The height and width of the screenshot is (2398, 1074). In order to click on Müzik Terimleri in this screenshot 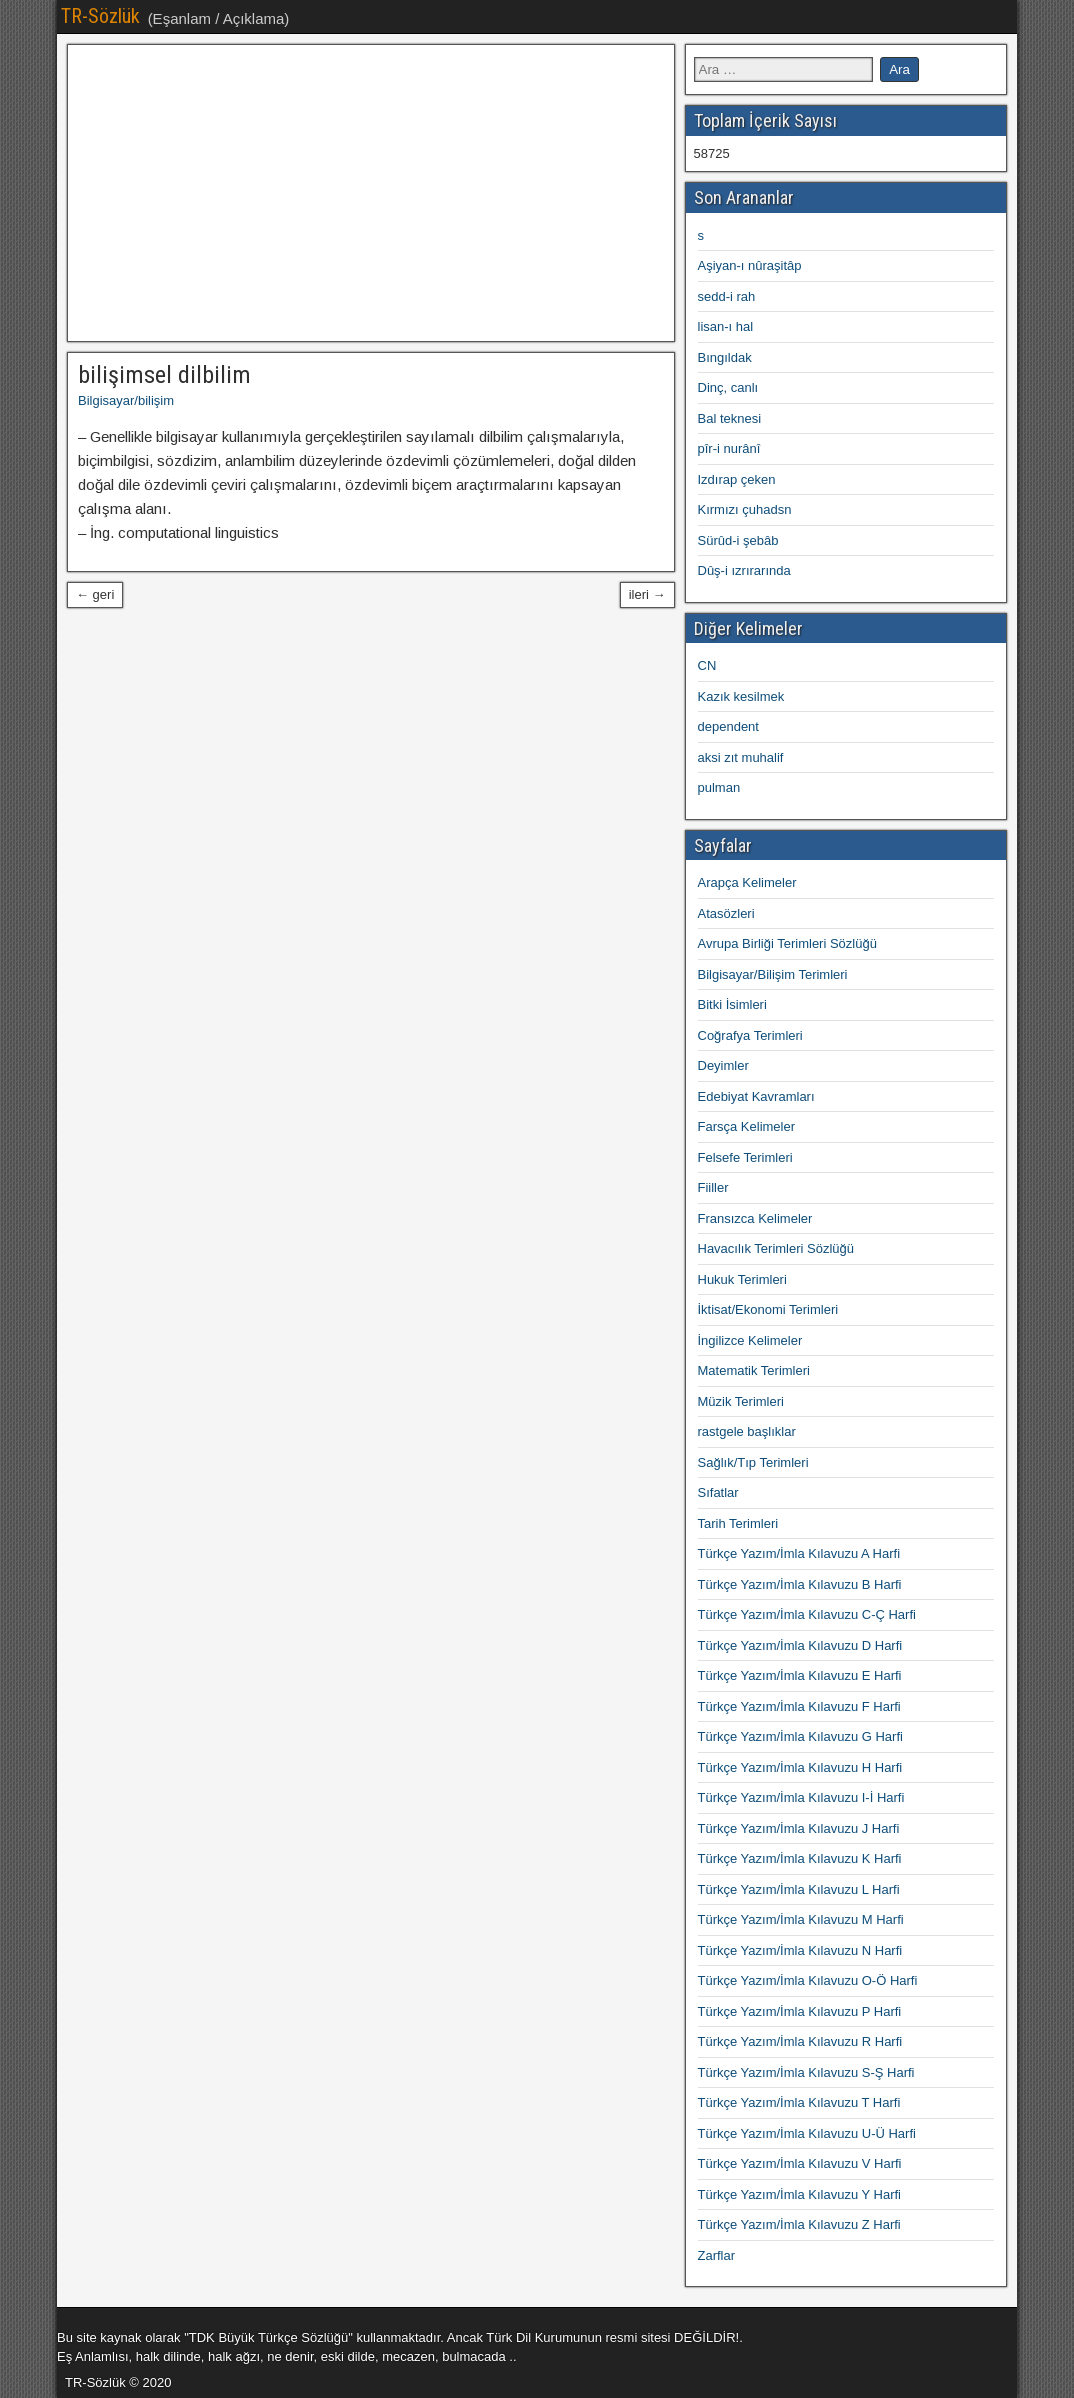, I will do `click(741, 1401)`.